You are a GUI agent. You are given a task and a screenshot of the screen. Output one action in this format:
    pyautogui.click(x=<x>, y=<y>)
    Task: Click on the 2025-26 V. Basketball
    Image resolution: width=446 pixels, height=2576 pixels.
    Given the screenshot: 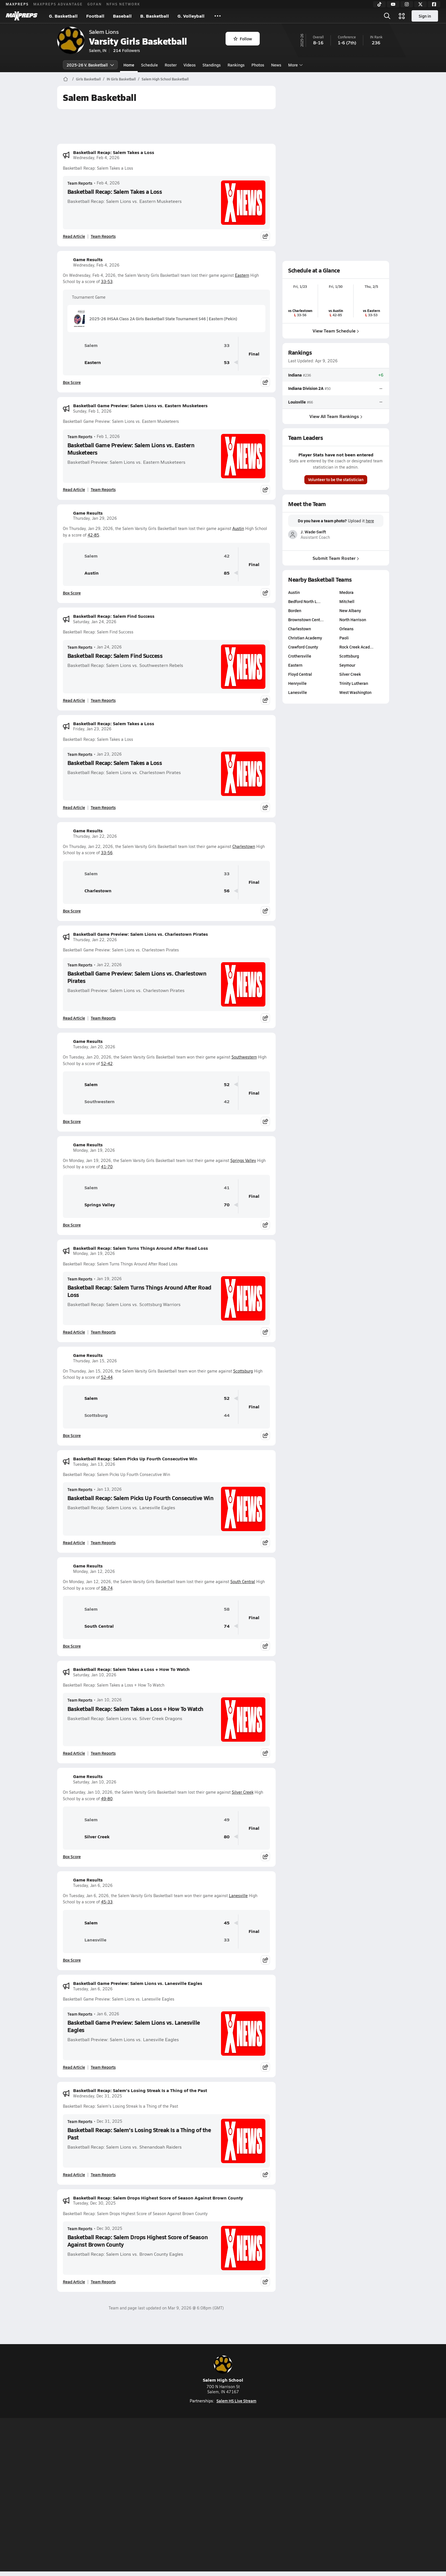 What is the action you would take?
    pyautogui.click(x=90, y=65)
    